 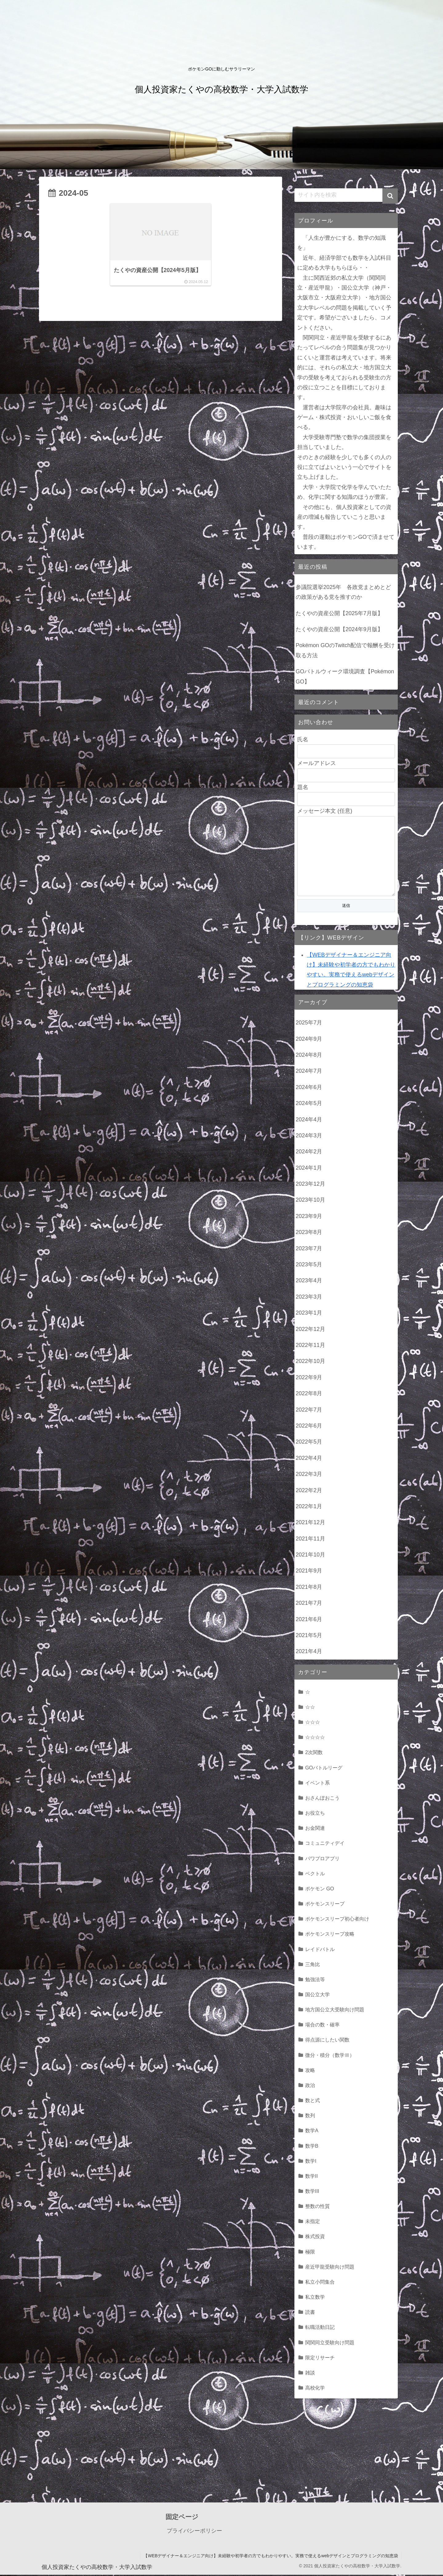 What do you see at coordinates (310, 1346) in the screenshot?
I see `2022年11月` at bounding box center [310, 1346].